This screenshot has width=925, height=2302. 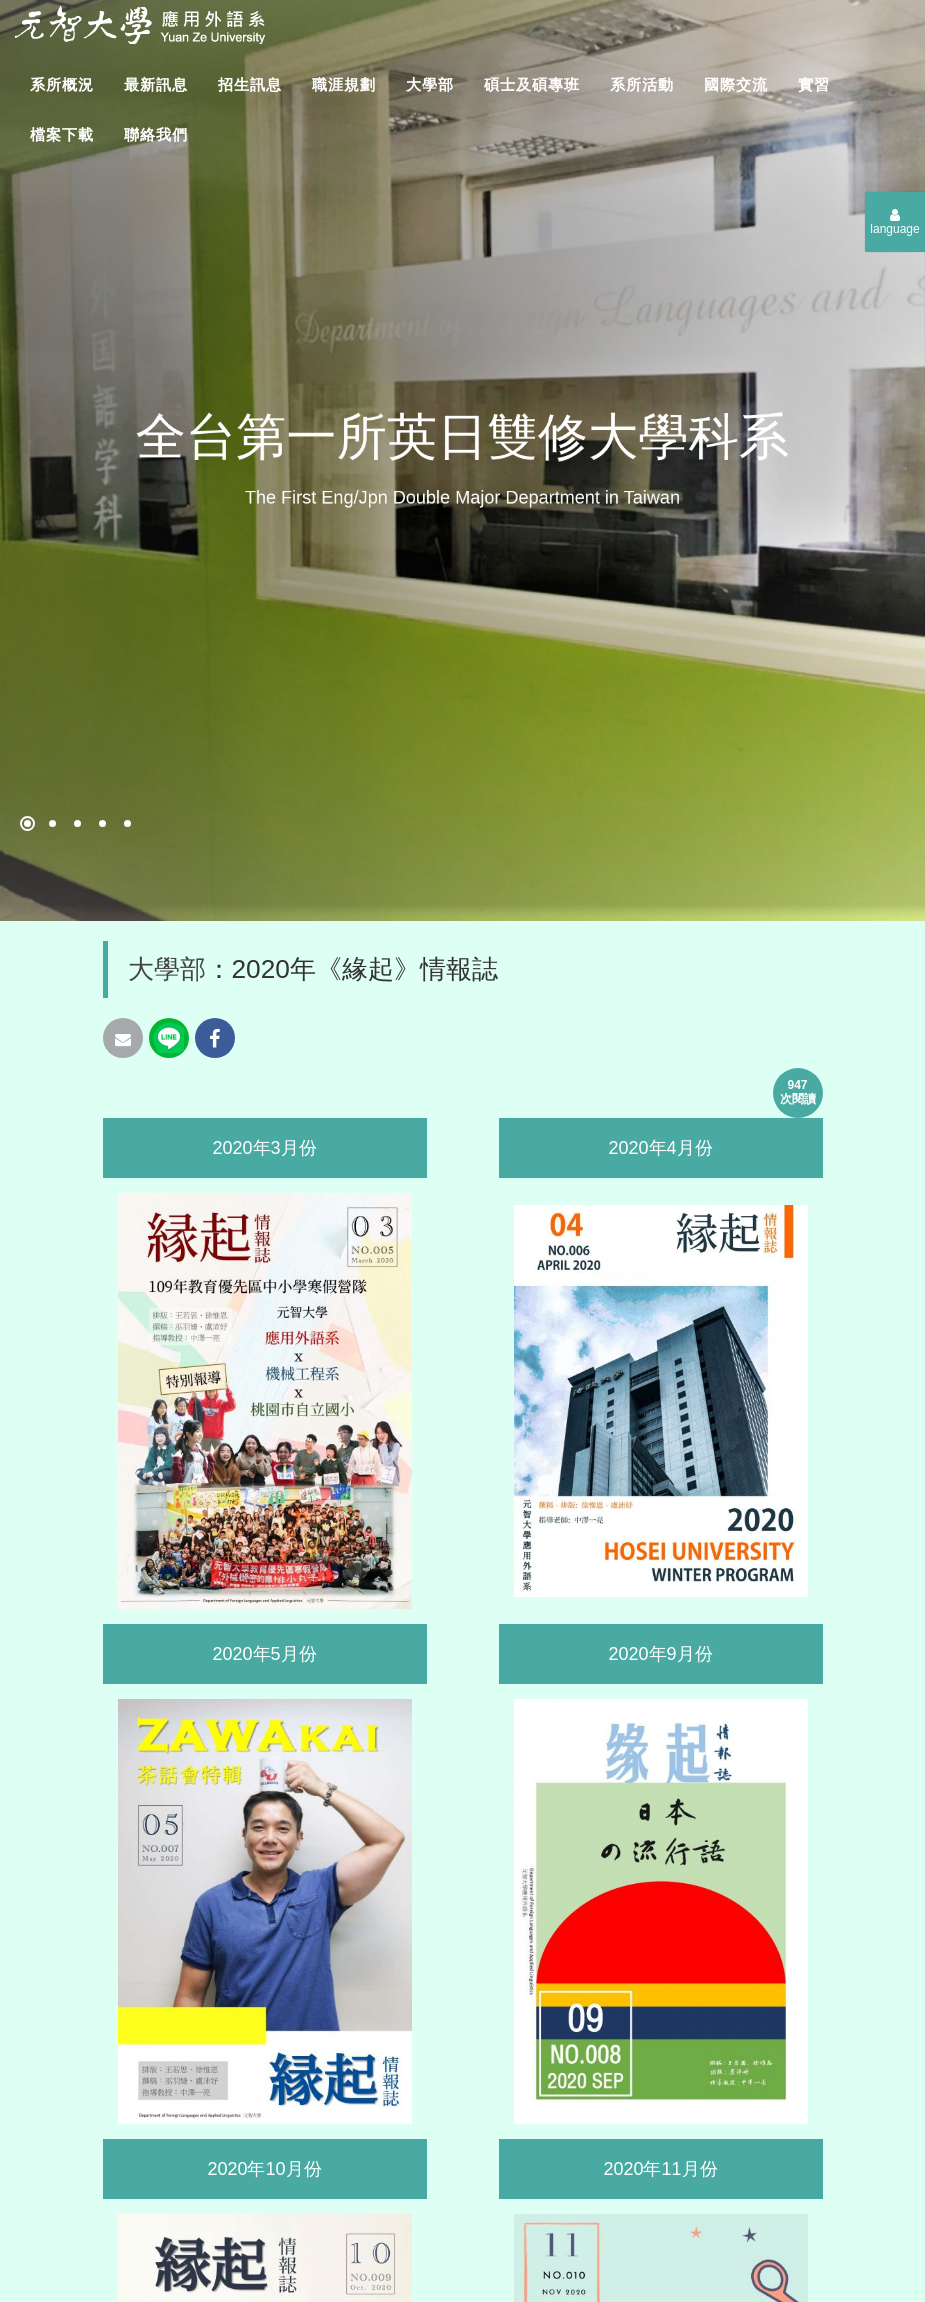 I want to click on 聯絡我們, so click(x=156, y=134).